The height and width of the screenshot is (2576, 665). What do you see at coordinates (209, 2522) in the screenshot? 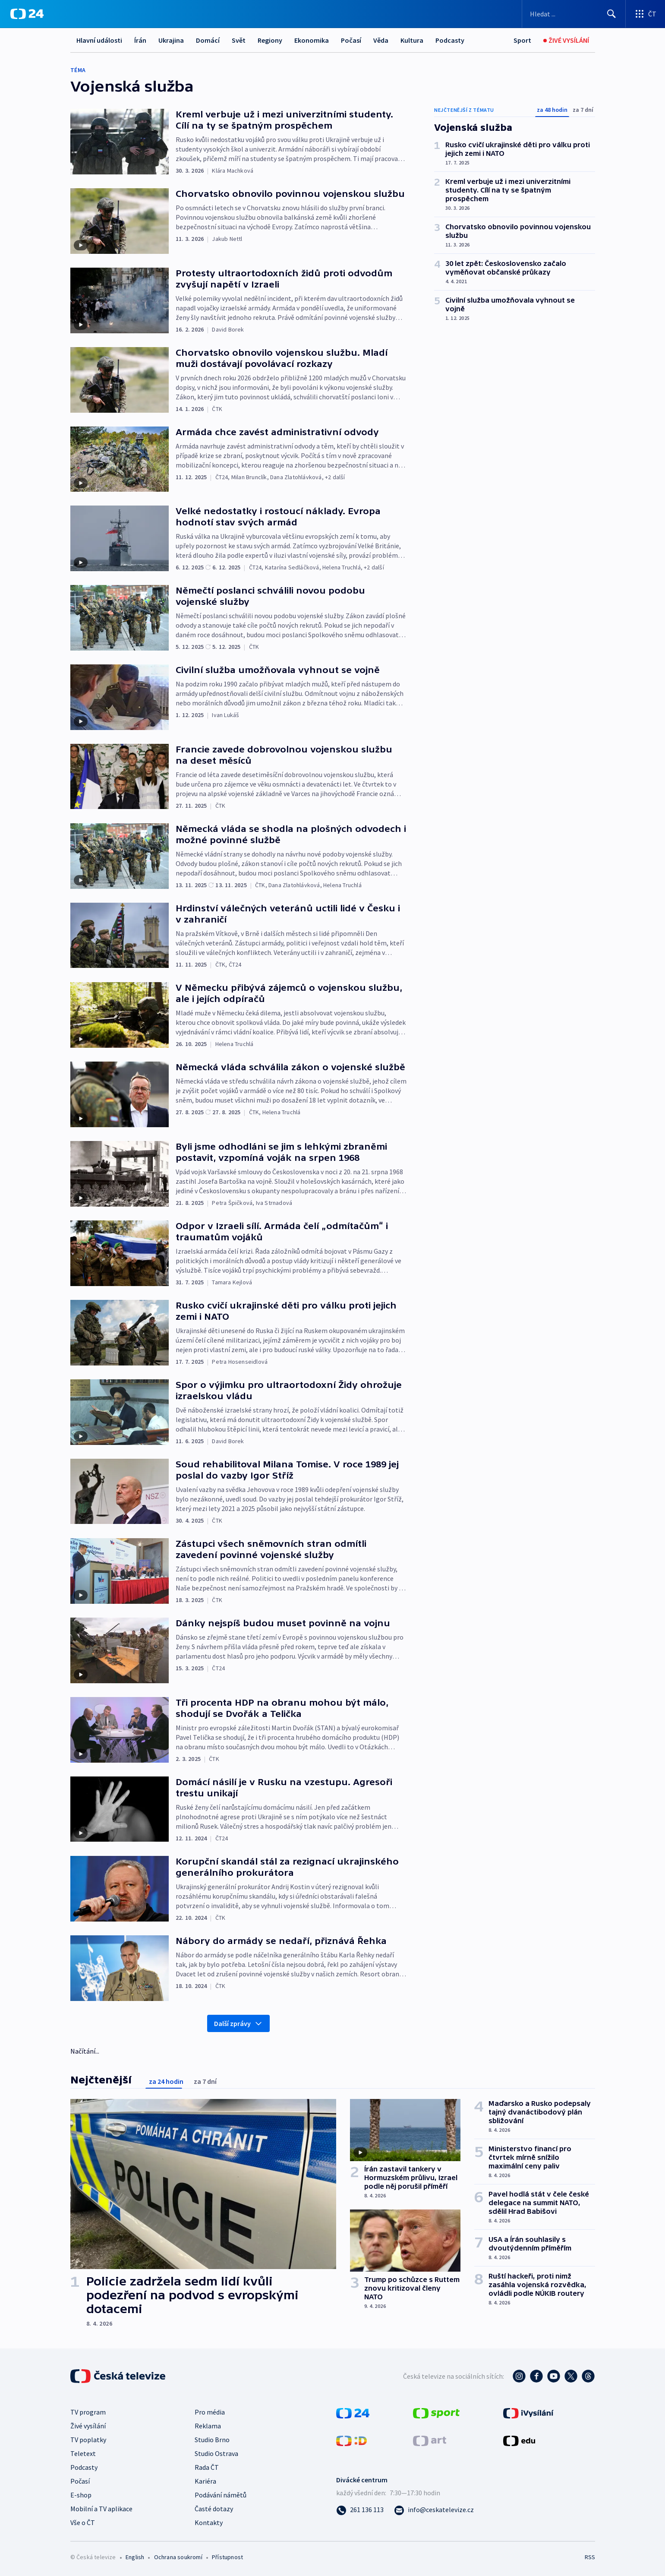
I see `Kontakty` at bounding box center [209, 2522].